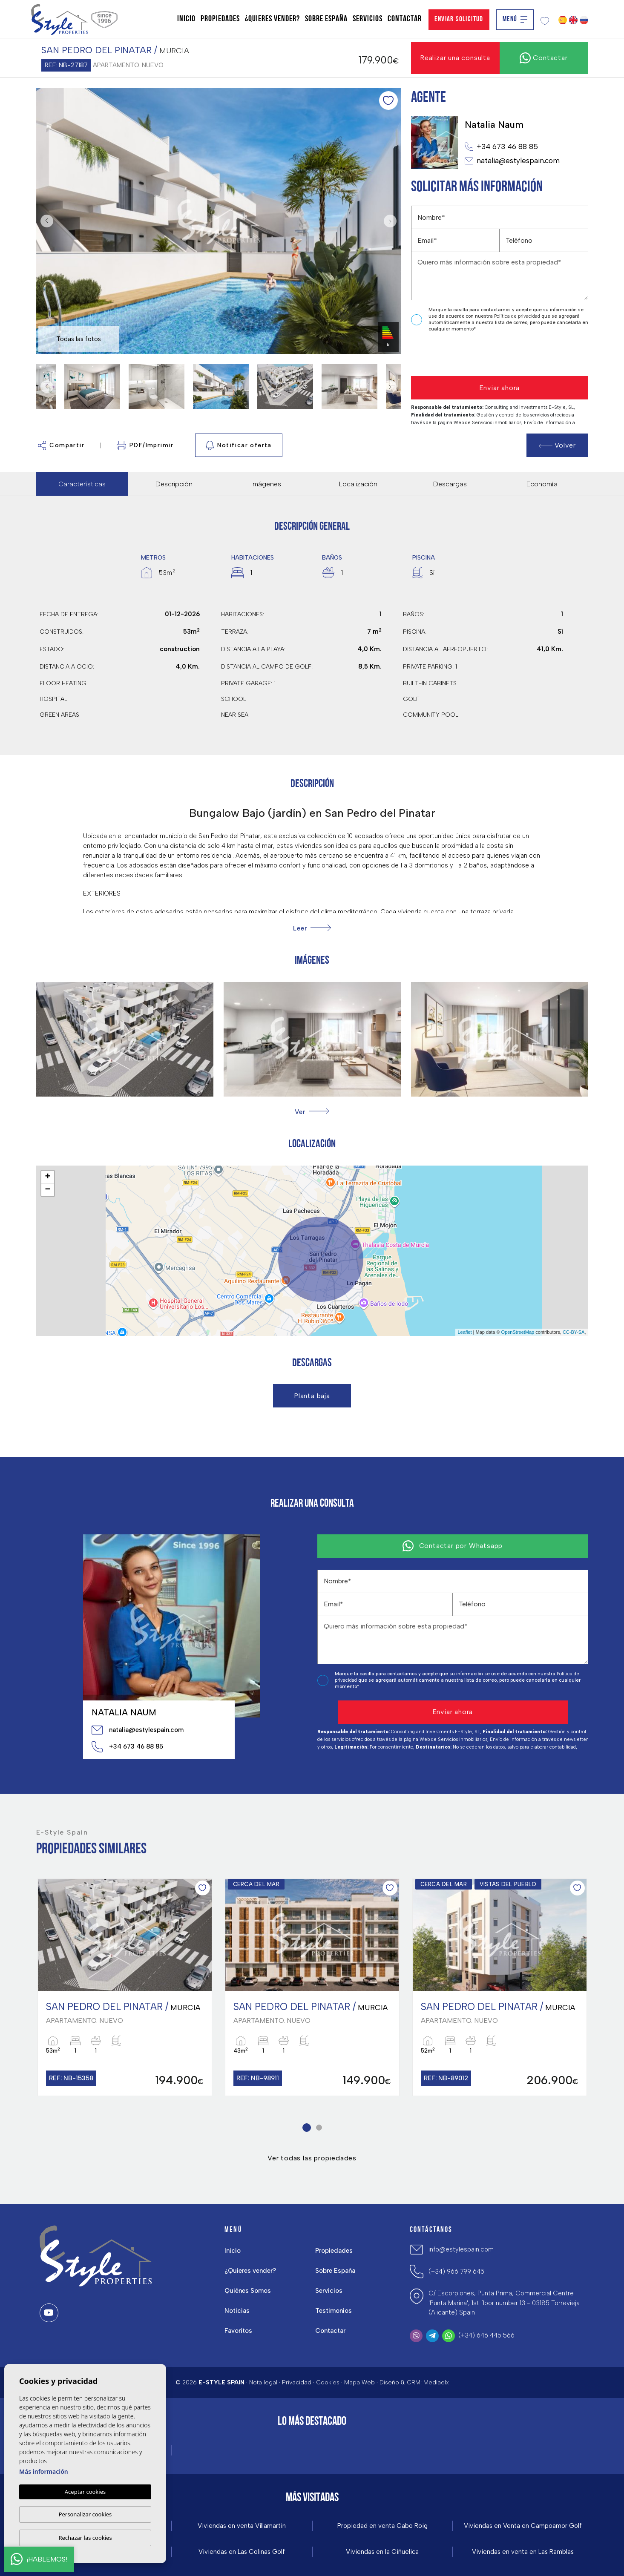 The height and width of the screenshot is (2576, 624). What do you see at coordinates (450, 484) in the screenshot?
I see `Descargas [tab]` at bounding box center [450, 484].